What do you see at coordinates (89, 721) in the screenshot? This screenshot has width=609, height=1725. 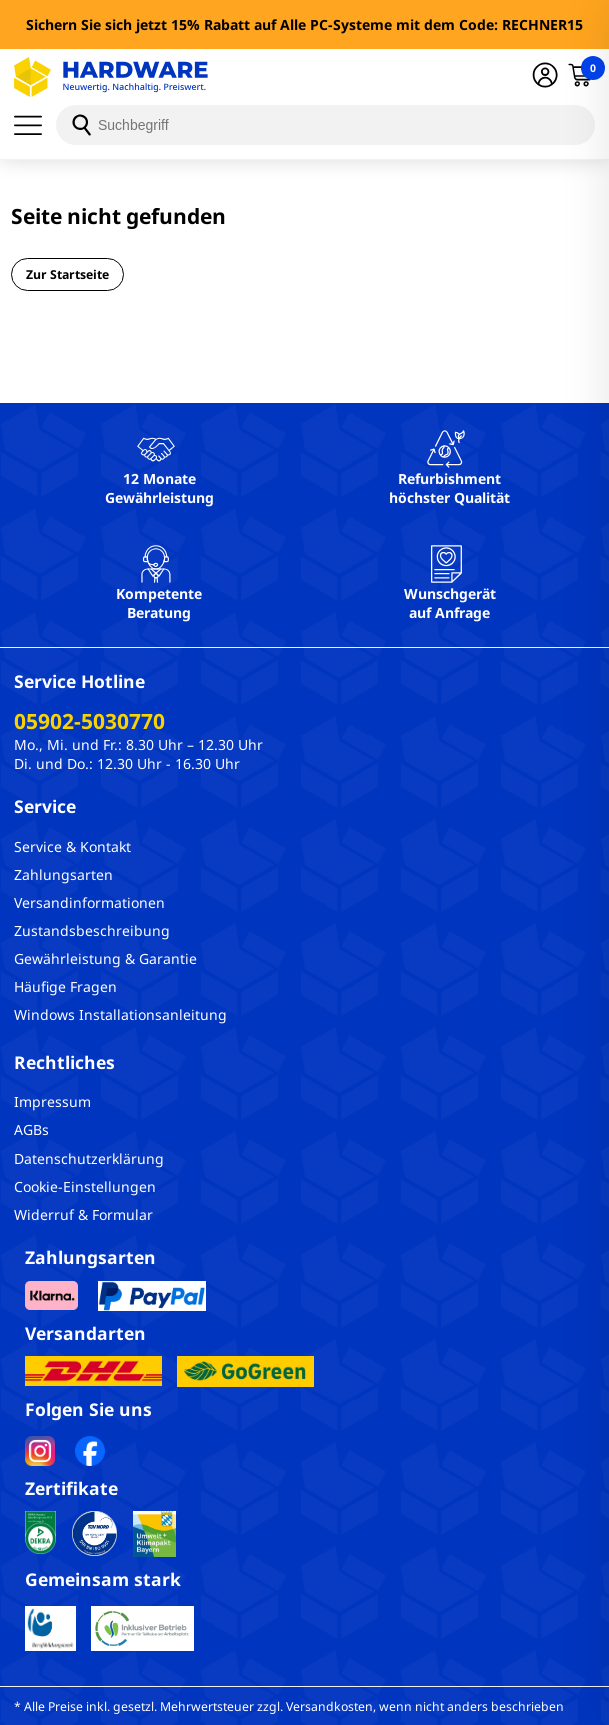 I see `05902-5030770` at bounding box center [89, 721].